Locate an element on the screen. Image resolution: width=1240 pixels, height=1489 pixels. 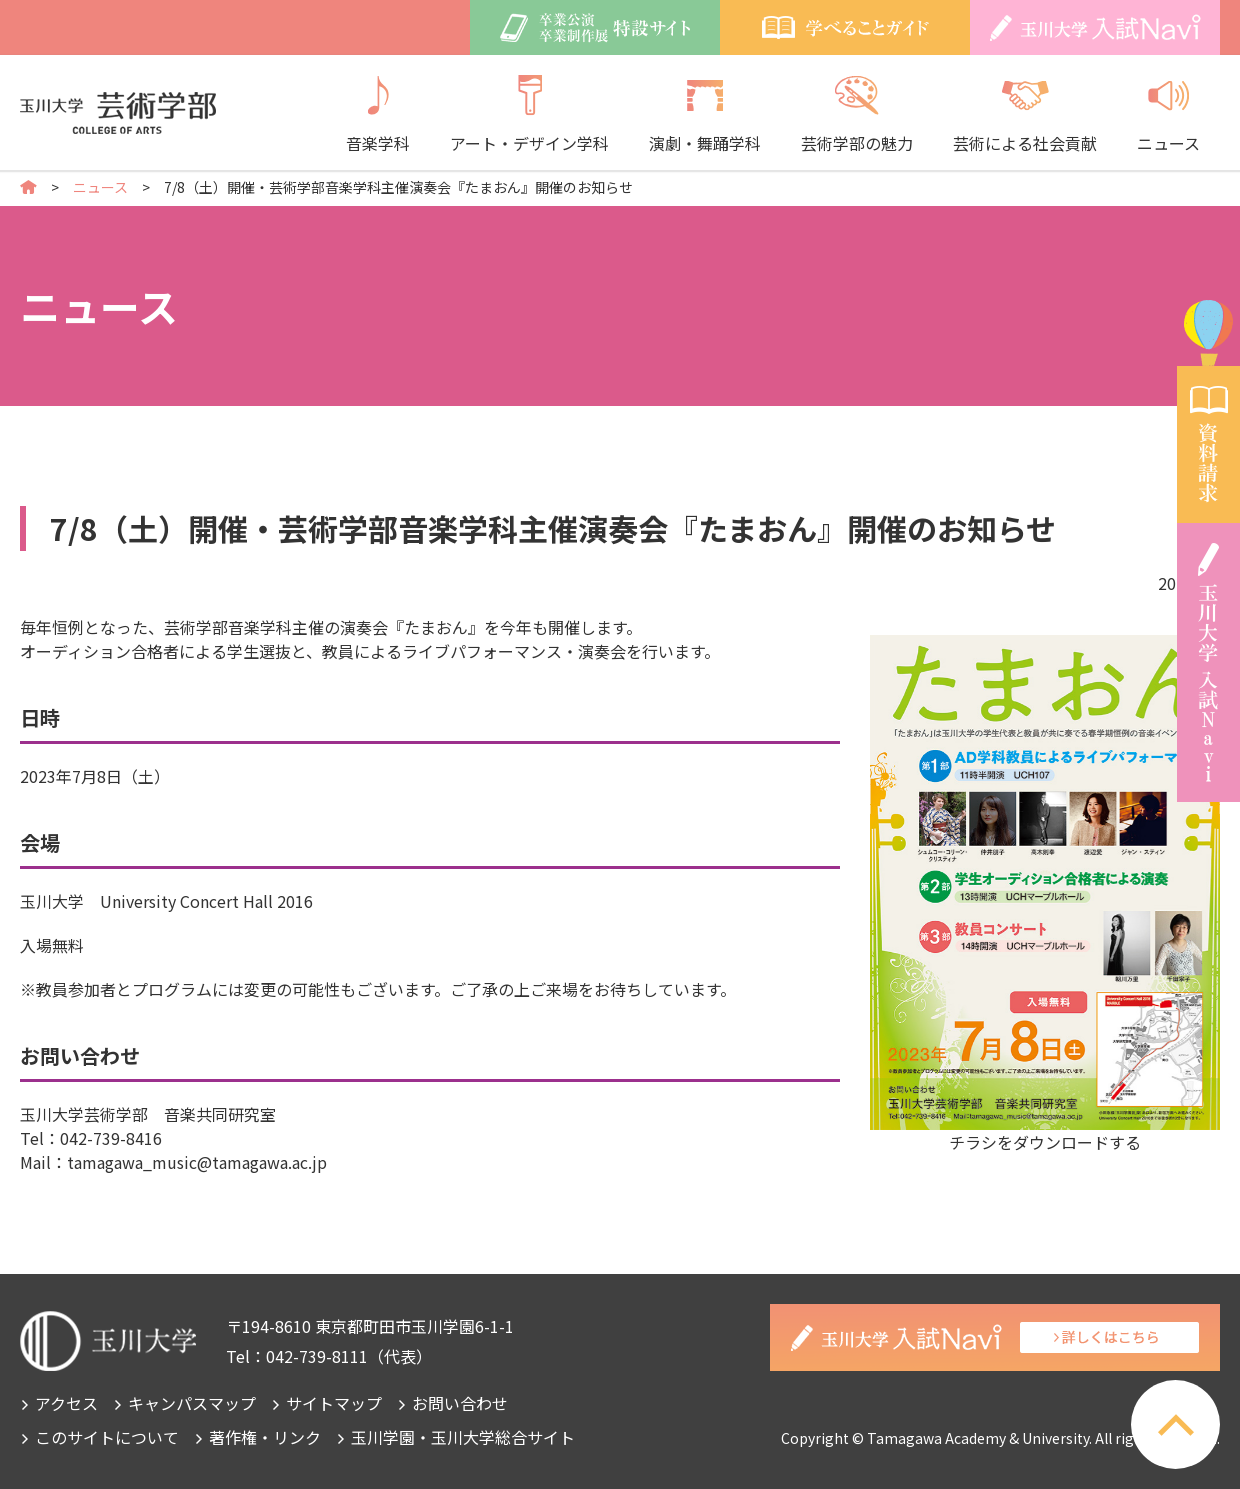
アート・デザイン学科 is located at coordinates (529, 115).